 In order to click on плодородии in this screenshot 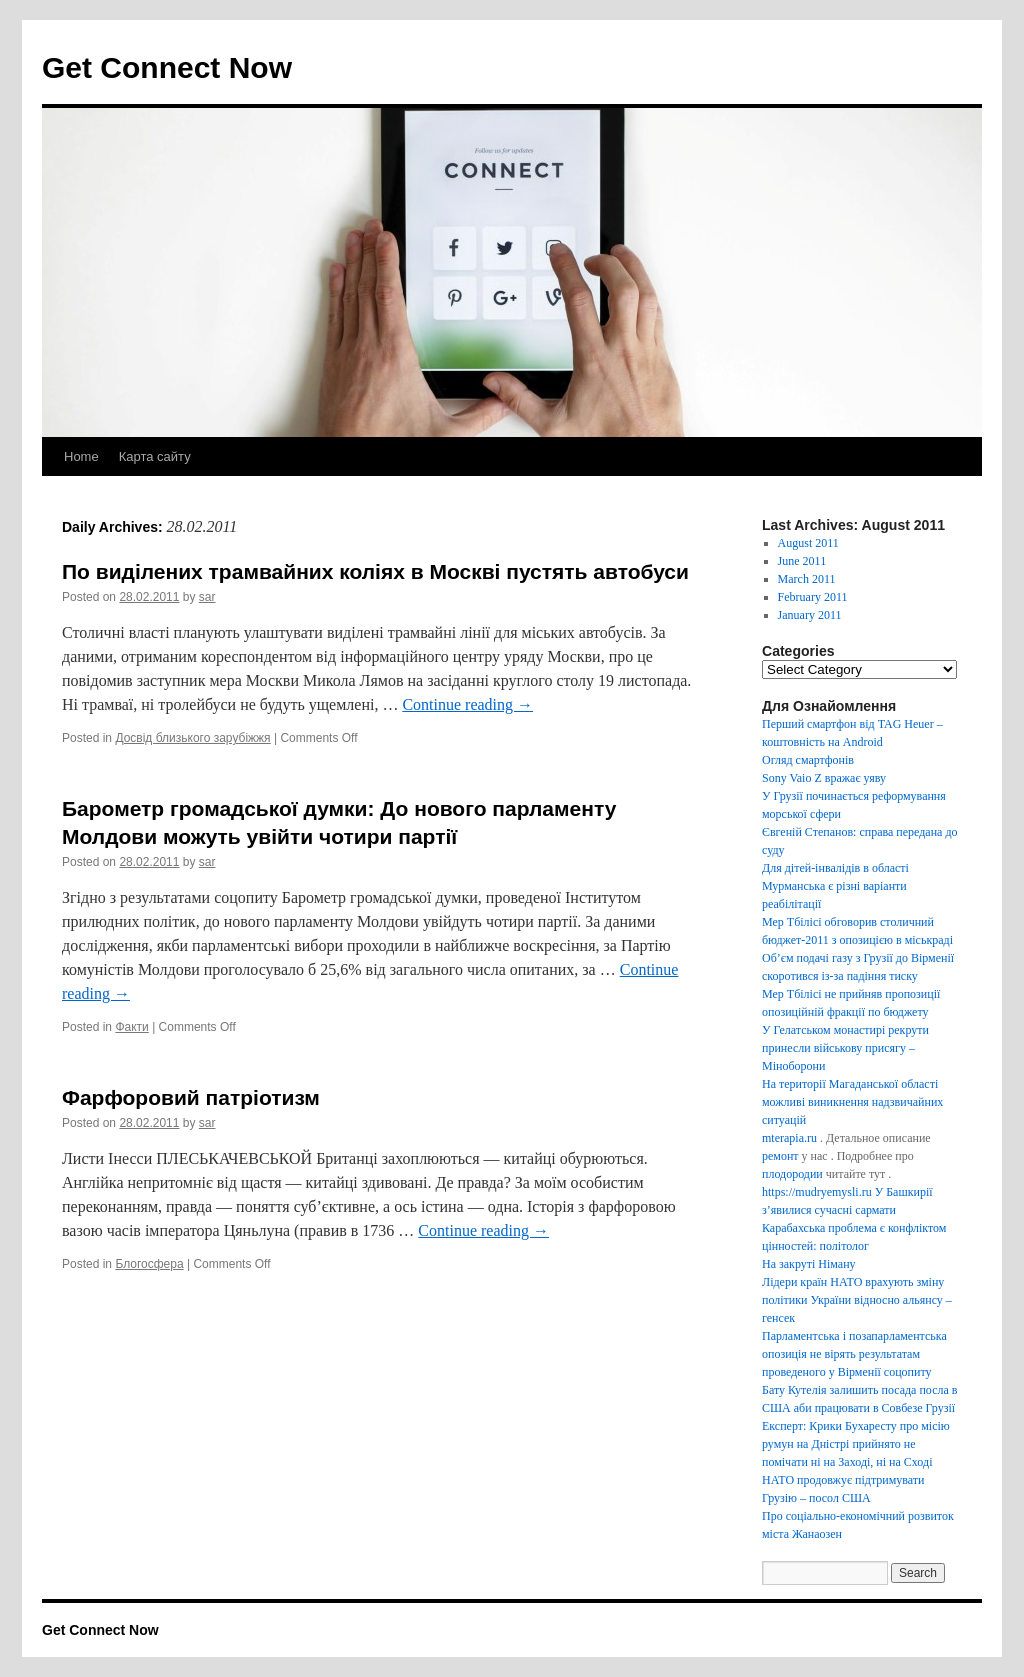, I will do `click(792, 1174)`.